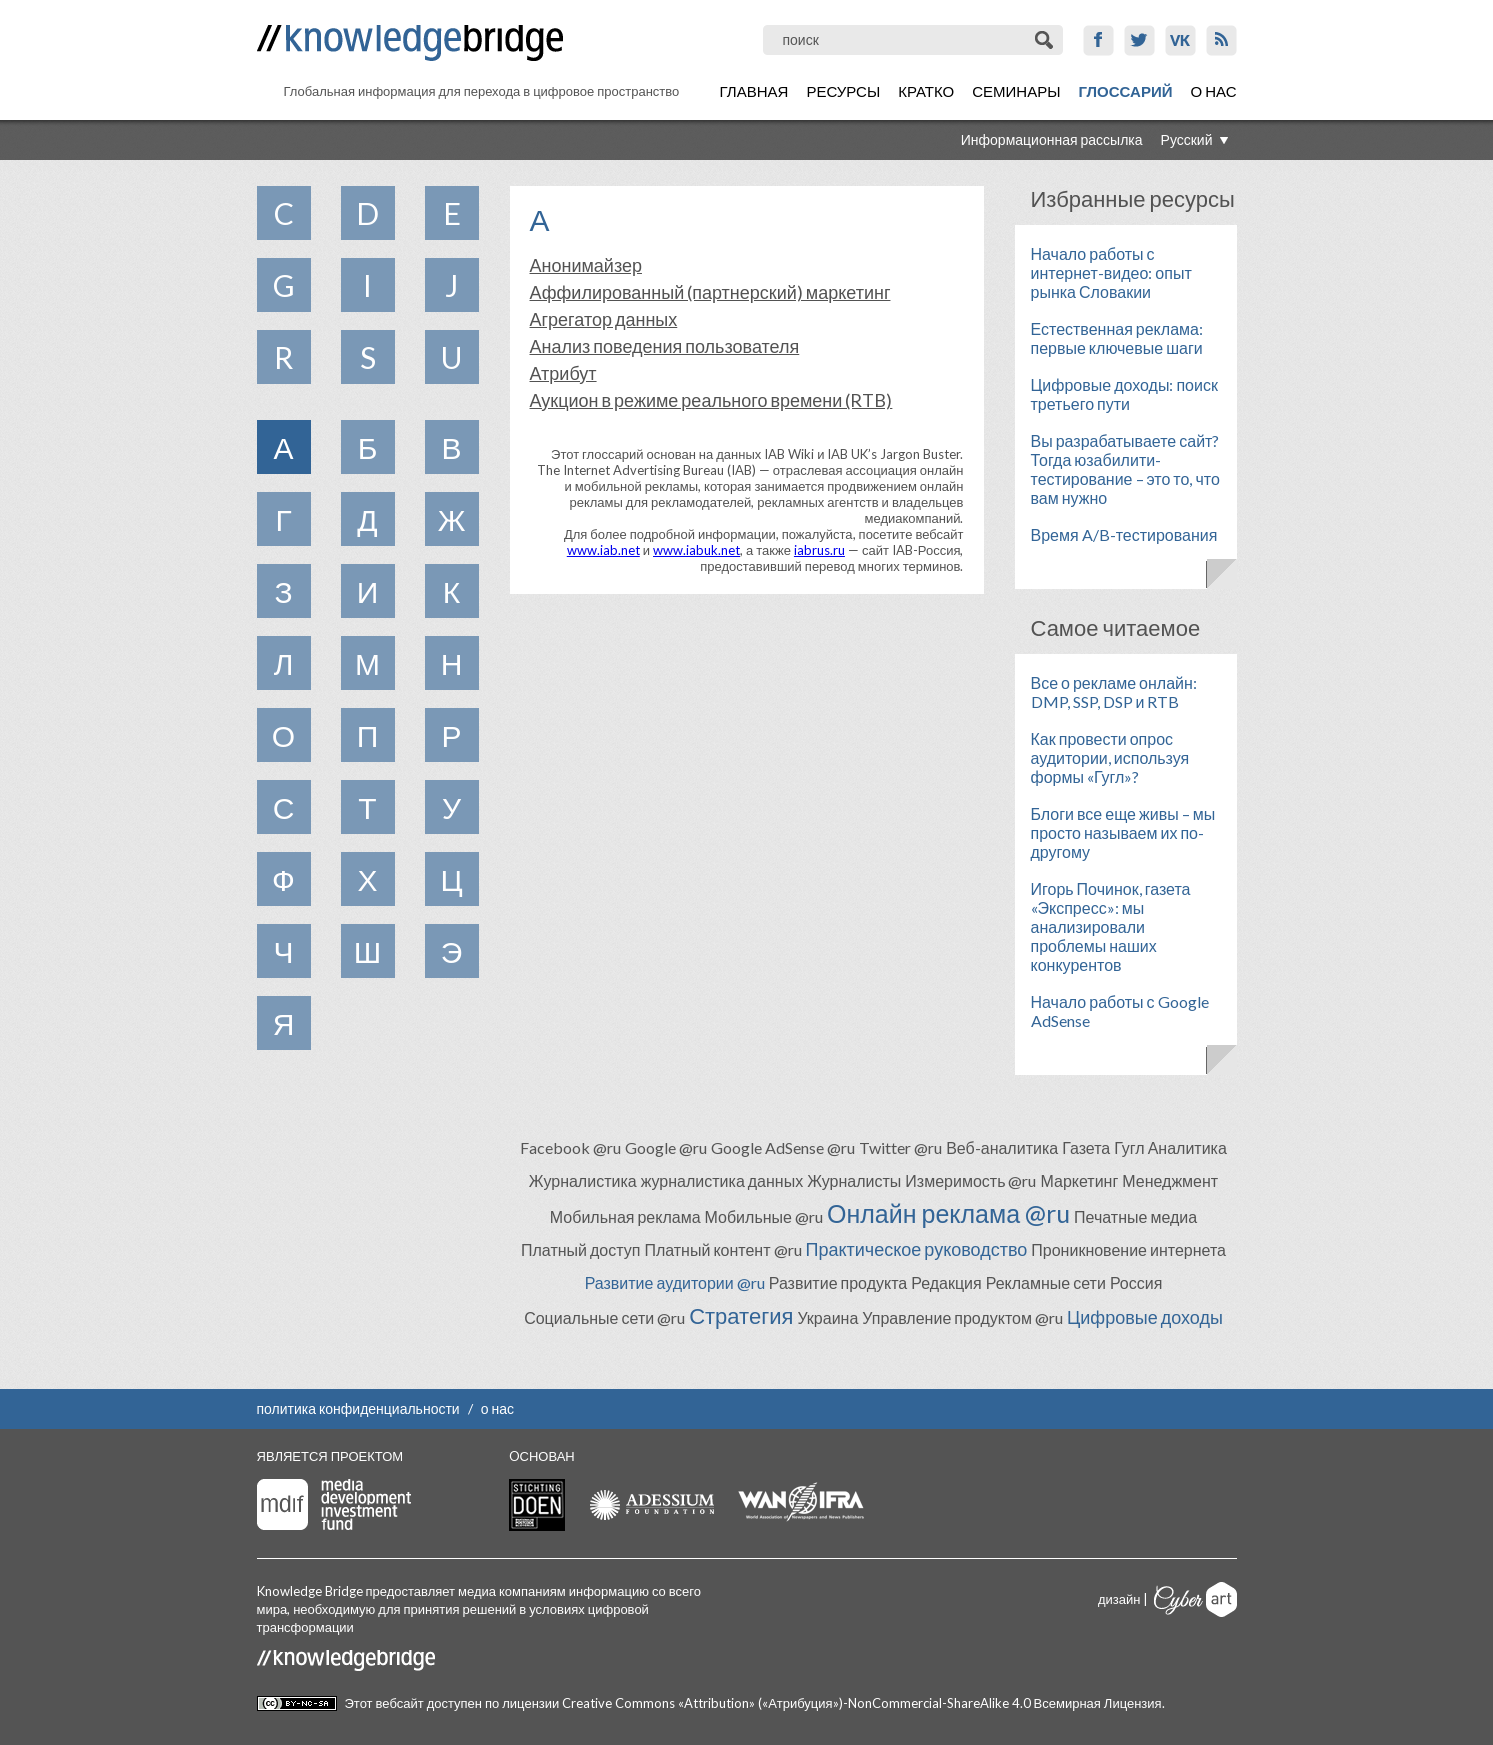 Image resolution: width=1493 pixels, height=1745 pixels. Describe the element at coordinates (722, 1249) in the screenshot. I see `Платный контент @ru` at that location.